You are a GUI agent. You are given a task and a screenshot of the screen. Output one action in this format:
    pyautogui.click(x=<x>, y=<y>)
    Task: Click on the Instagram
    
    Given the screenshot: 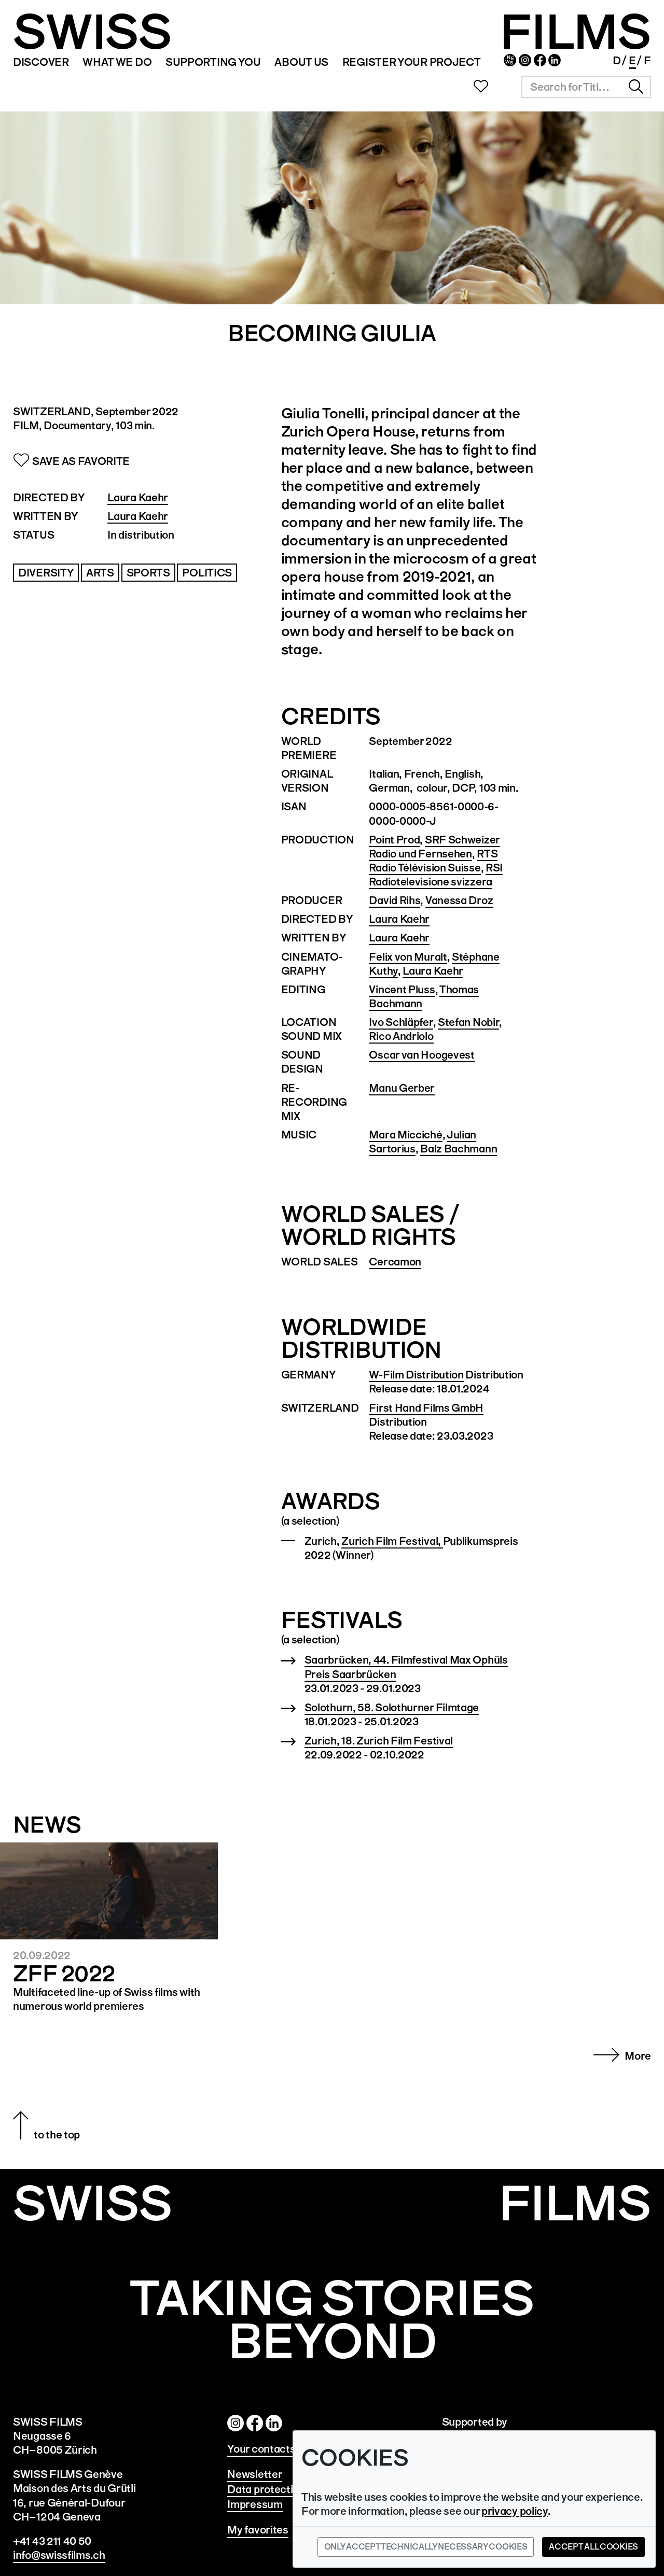 What is the action you would take?
    pyautogui.click(x=524, y=60)
    